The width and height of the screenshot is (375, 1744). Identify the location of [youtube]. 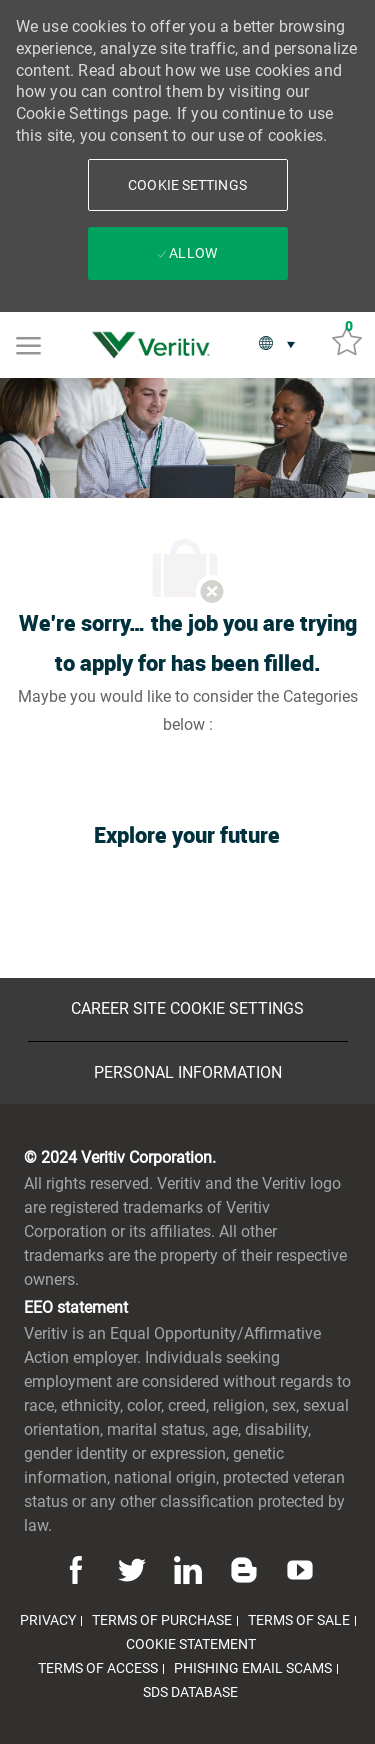
(297, 1569).